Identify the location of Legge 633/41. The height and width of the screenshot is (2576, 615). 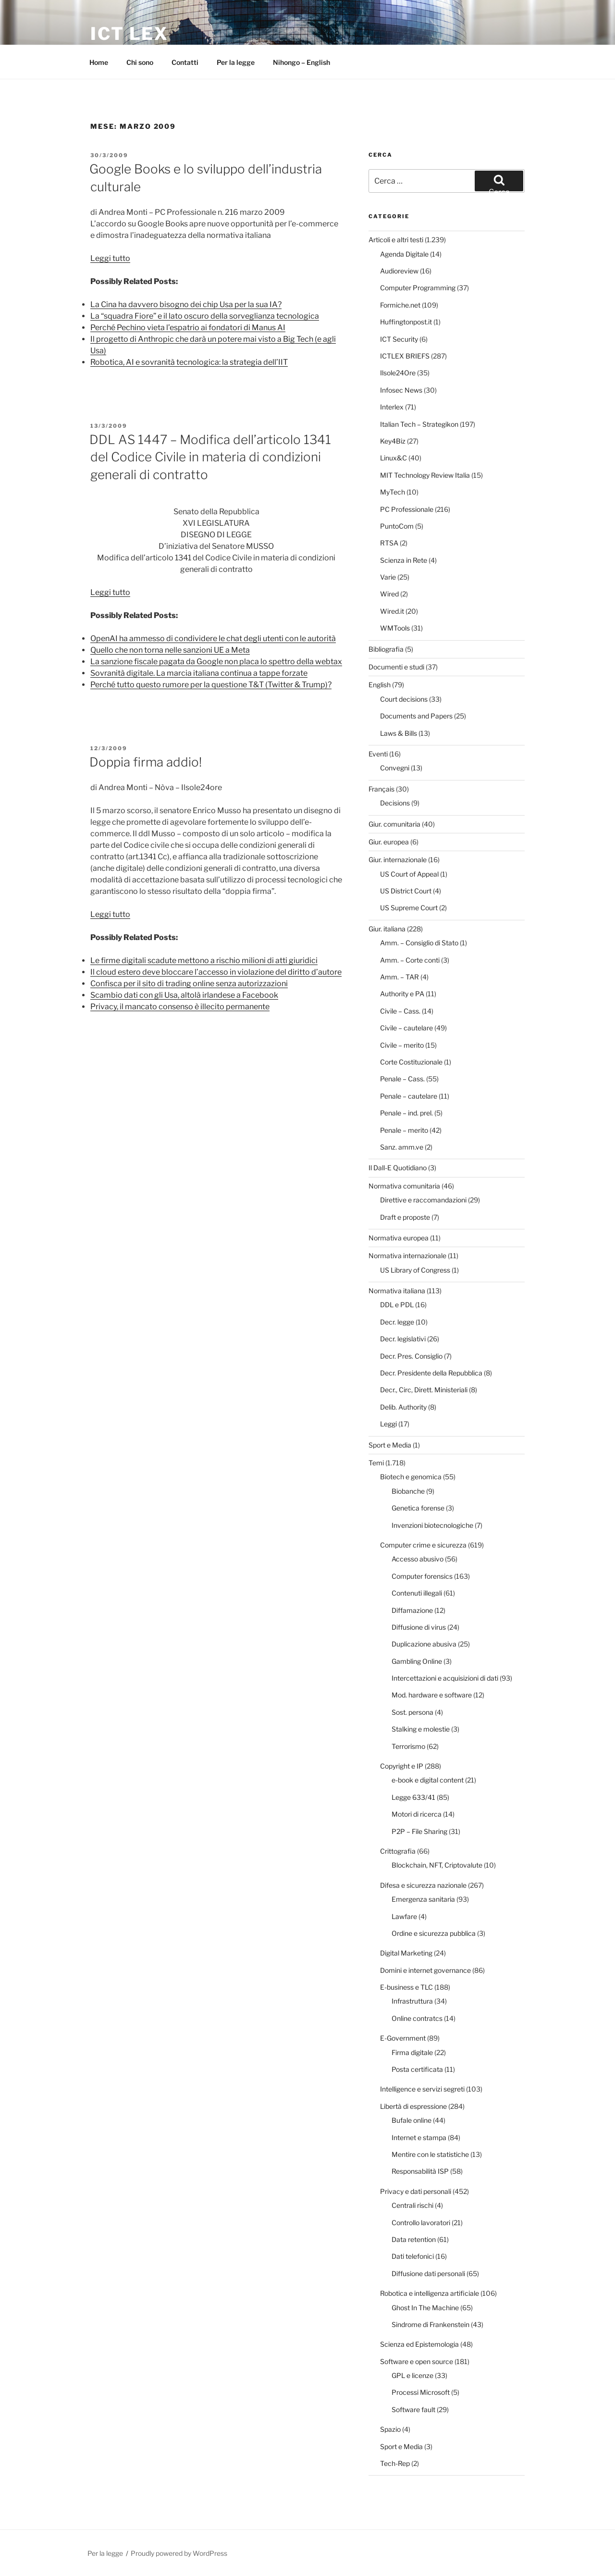
(413, 1797).